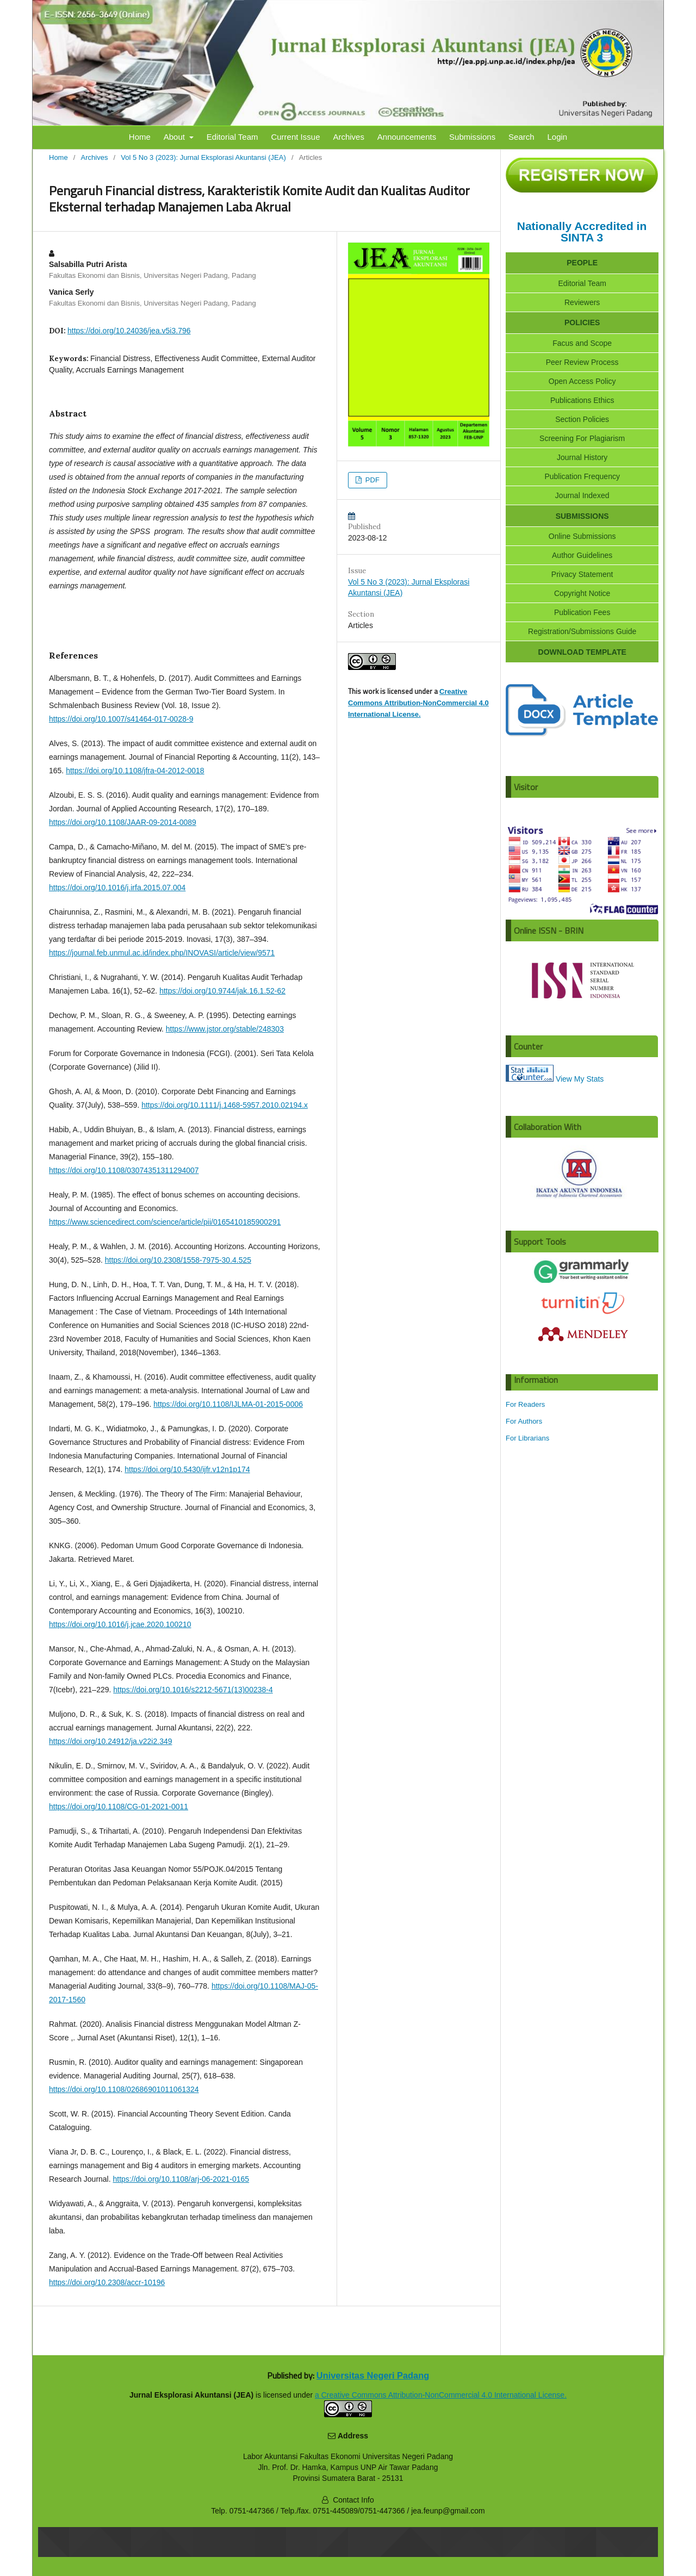 The width and height of the screenshot is (696, 2576). I want to click on https://doi.org/10.24912/ja.v22i2.349, so click(110, 1741).